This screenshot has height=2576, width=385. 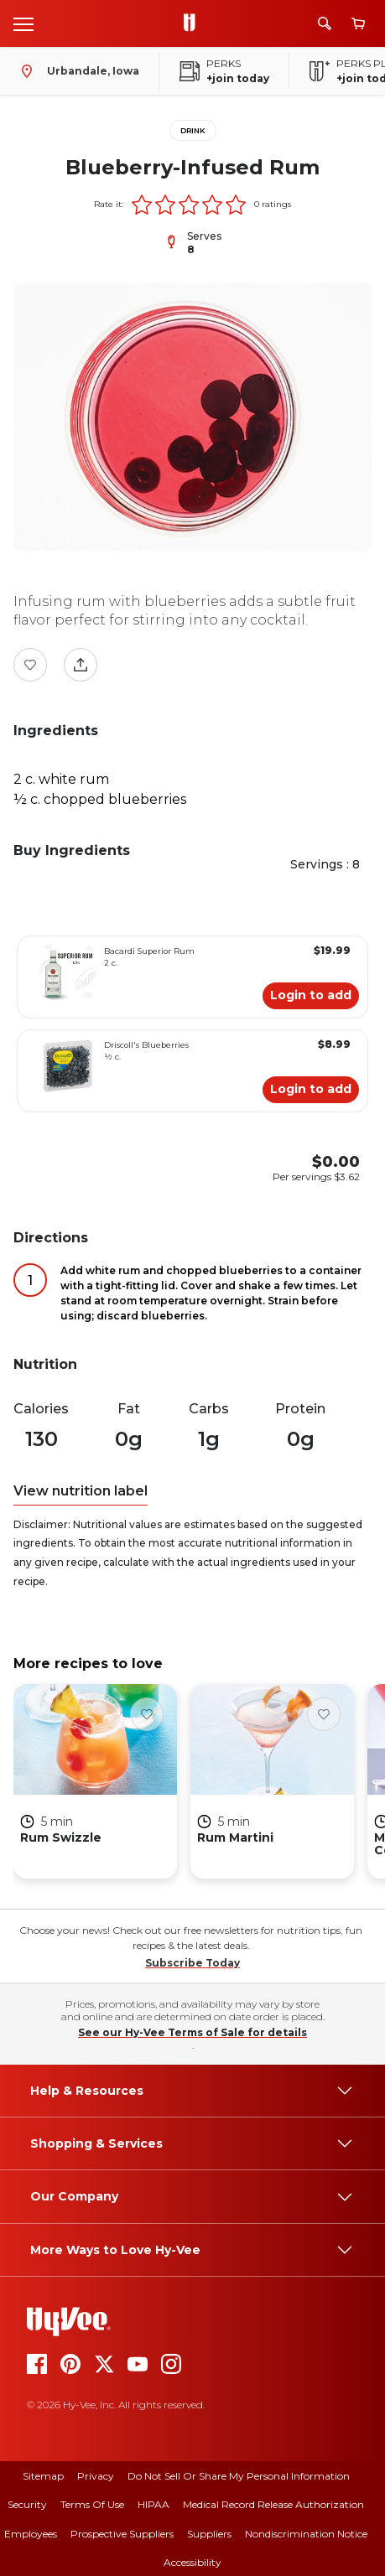 I want to click on [Go to Hy-Vee Homepage], so click(x=194, y=23).